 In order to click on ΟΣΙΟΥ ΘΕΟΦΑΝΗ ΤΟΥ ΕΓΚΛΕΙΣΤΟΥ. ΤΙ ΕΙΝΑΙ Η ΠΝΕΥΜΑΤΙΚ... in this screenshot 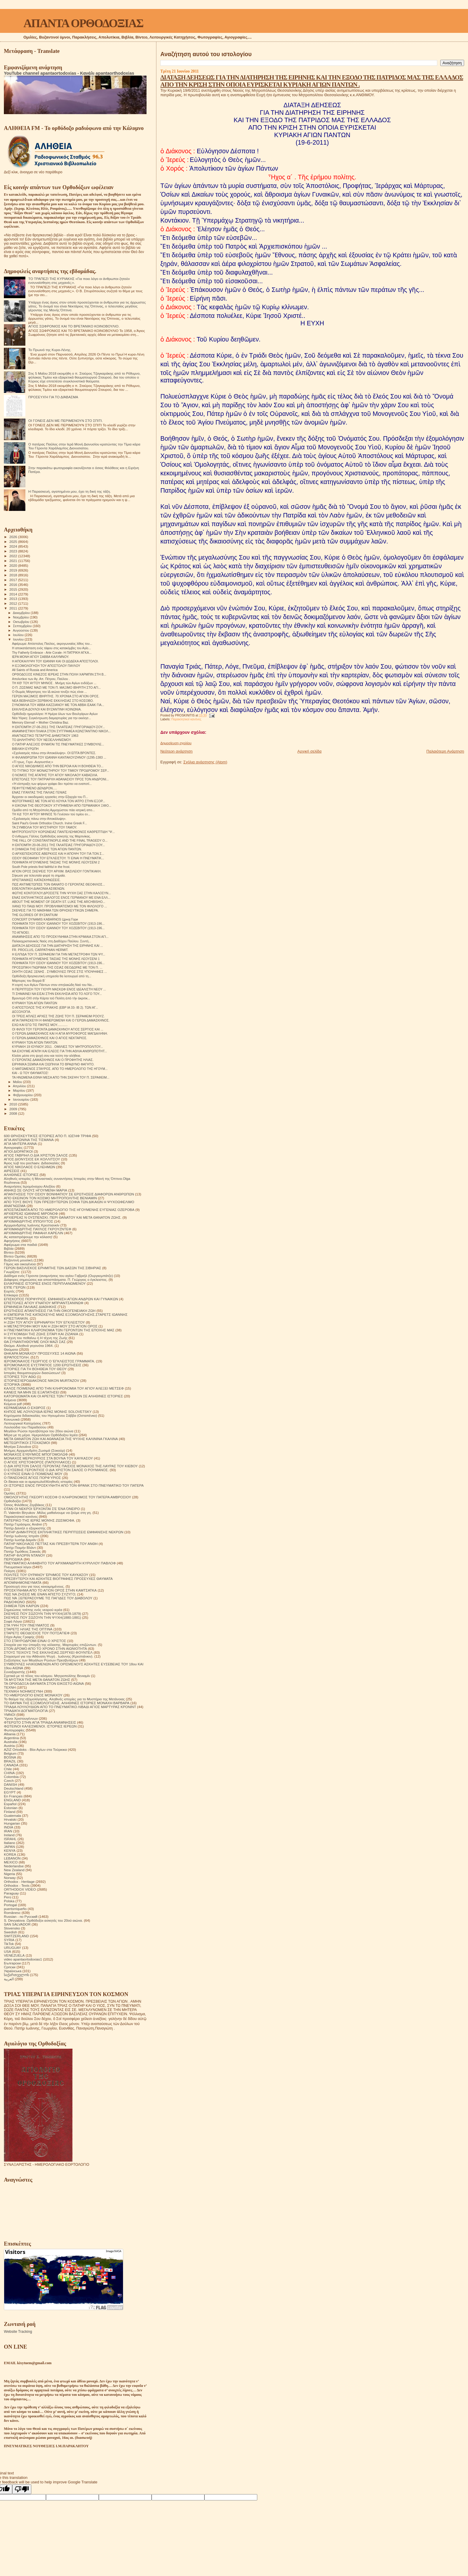, I will do `click(58, 858)`.